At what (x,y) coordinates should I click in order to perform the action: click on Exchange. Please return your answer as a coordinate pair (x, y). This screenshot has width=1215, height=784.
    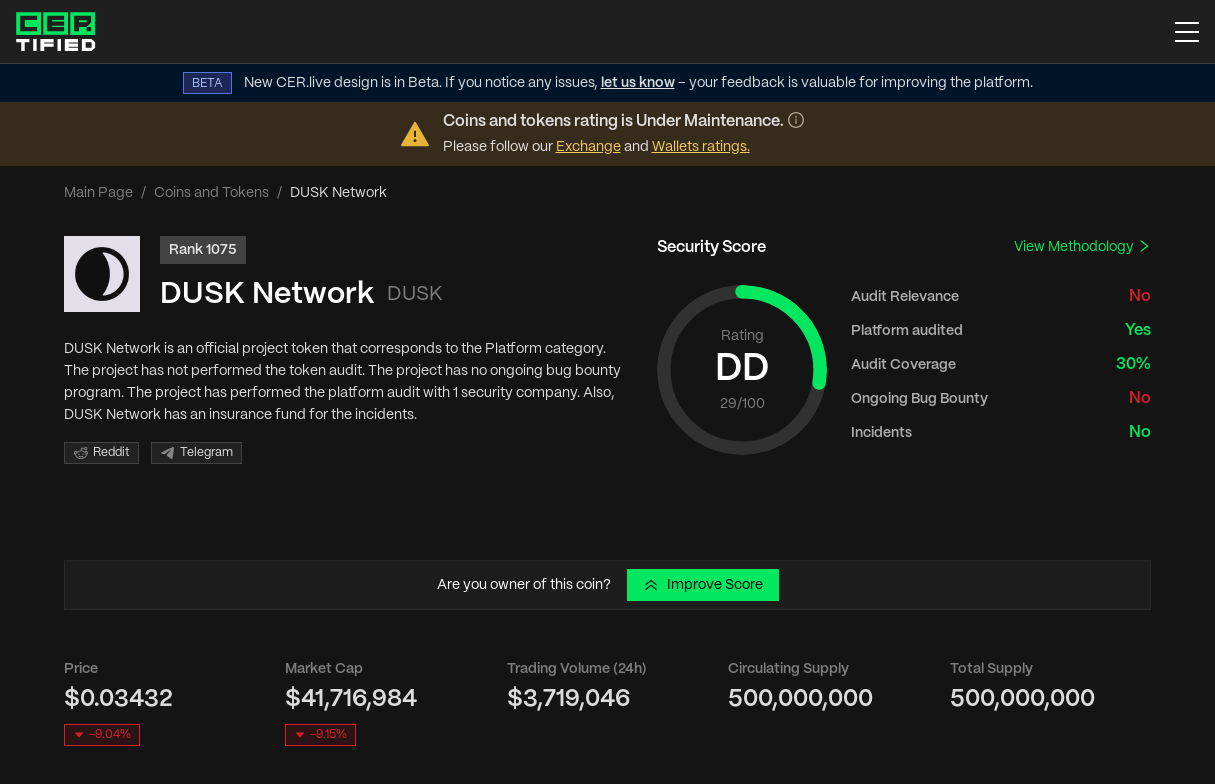
    Looking at the image, I should click on (588, 147).